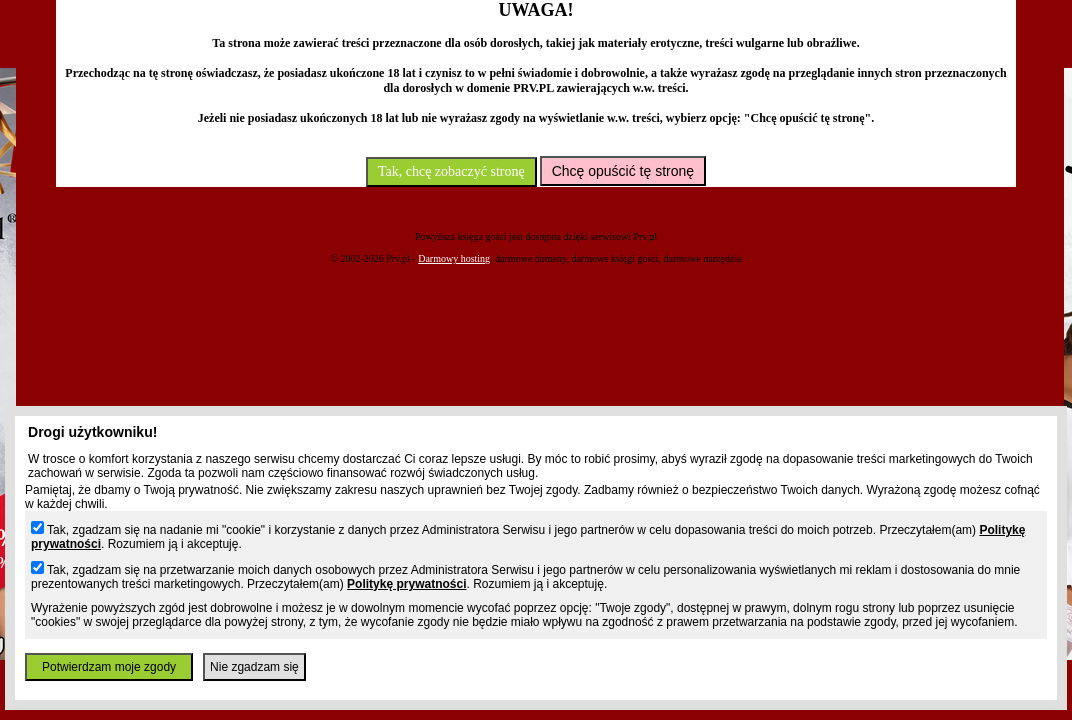 This screenshot has height=720, width=1072. I want to click on Darmowy hosting, so click(454, 258).